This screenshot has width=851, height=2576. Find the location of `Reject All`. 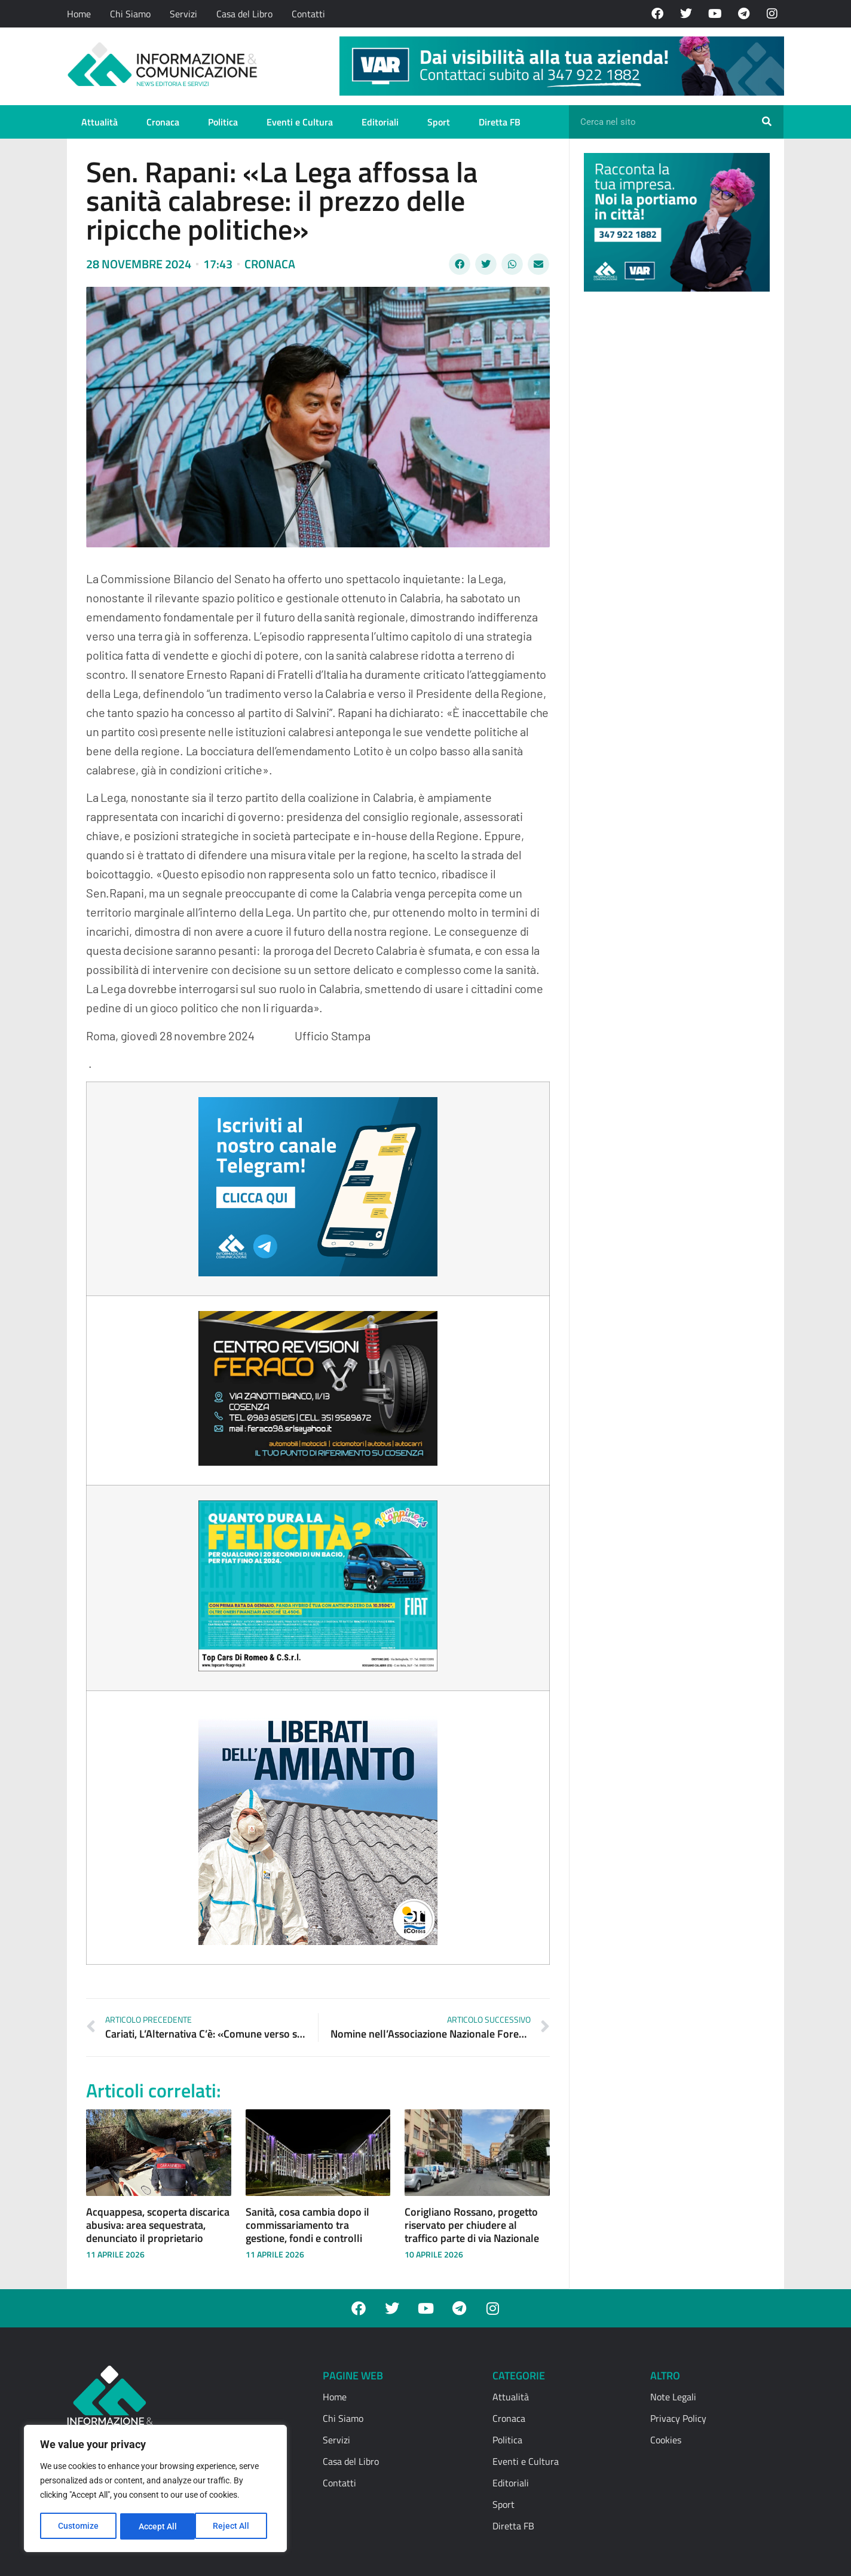

Reject All is located at coordinates (157, 2526).